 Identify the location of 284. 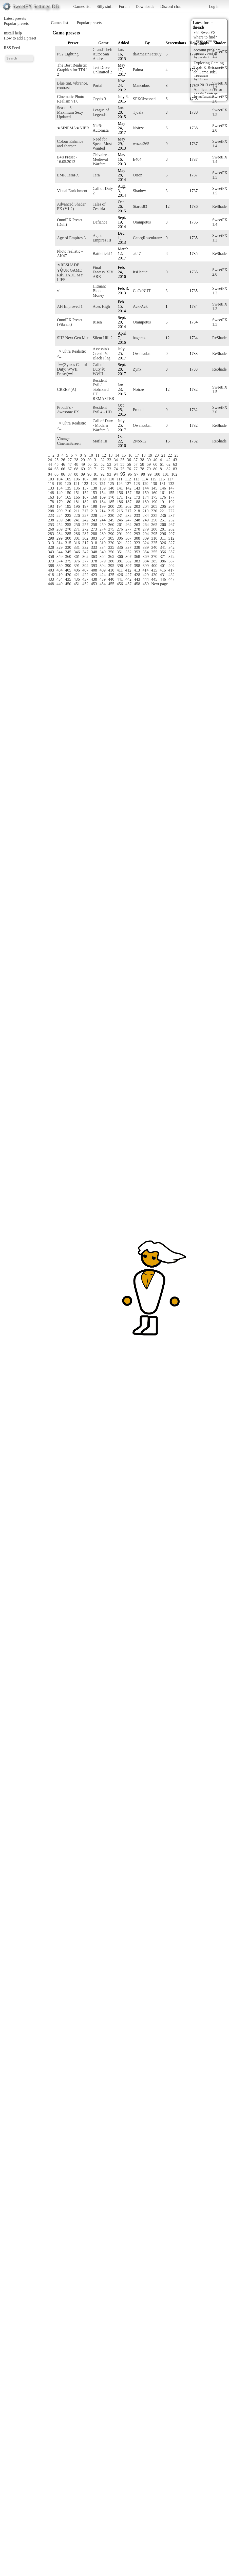
(59, 534).